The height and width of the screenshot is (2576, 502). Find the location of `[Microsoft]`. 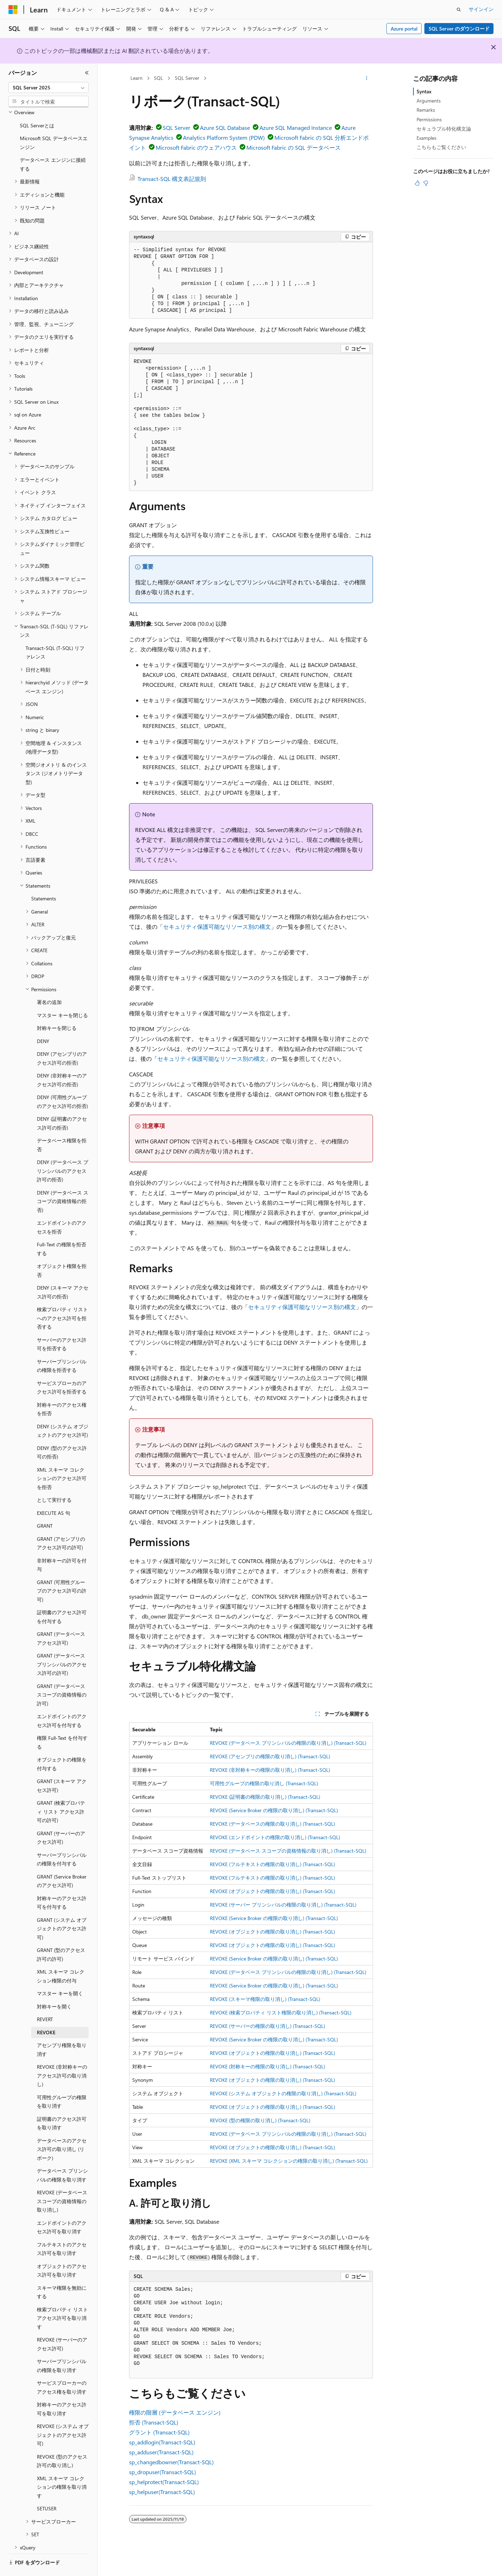

[Microsoft] is located at coordinates (13, 9).